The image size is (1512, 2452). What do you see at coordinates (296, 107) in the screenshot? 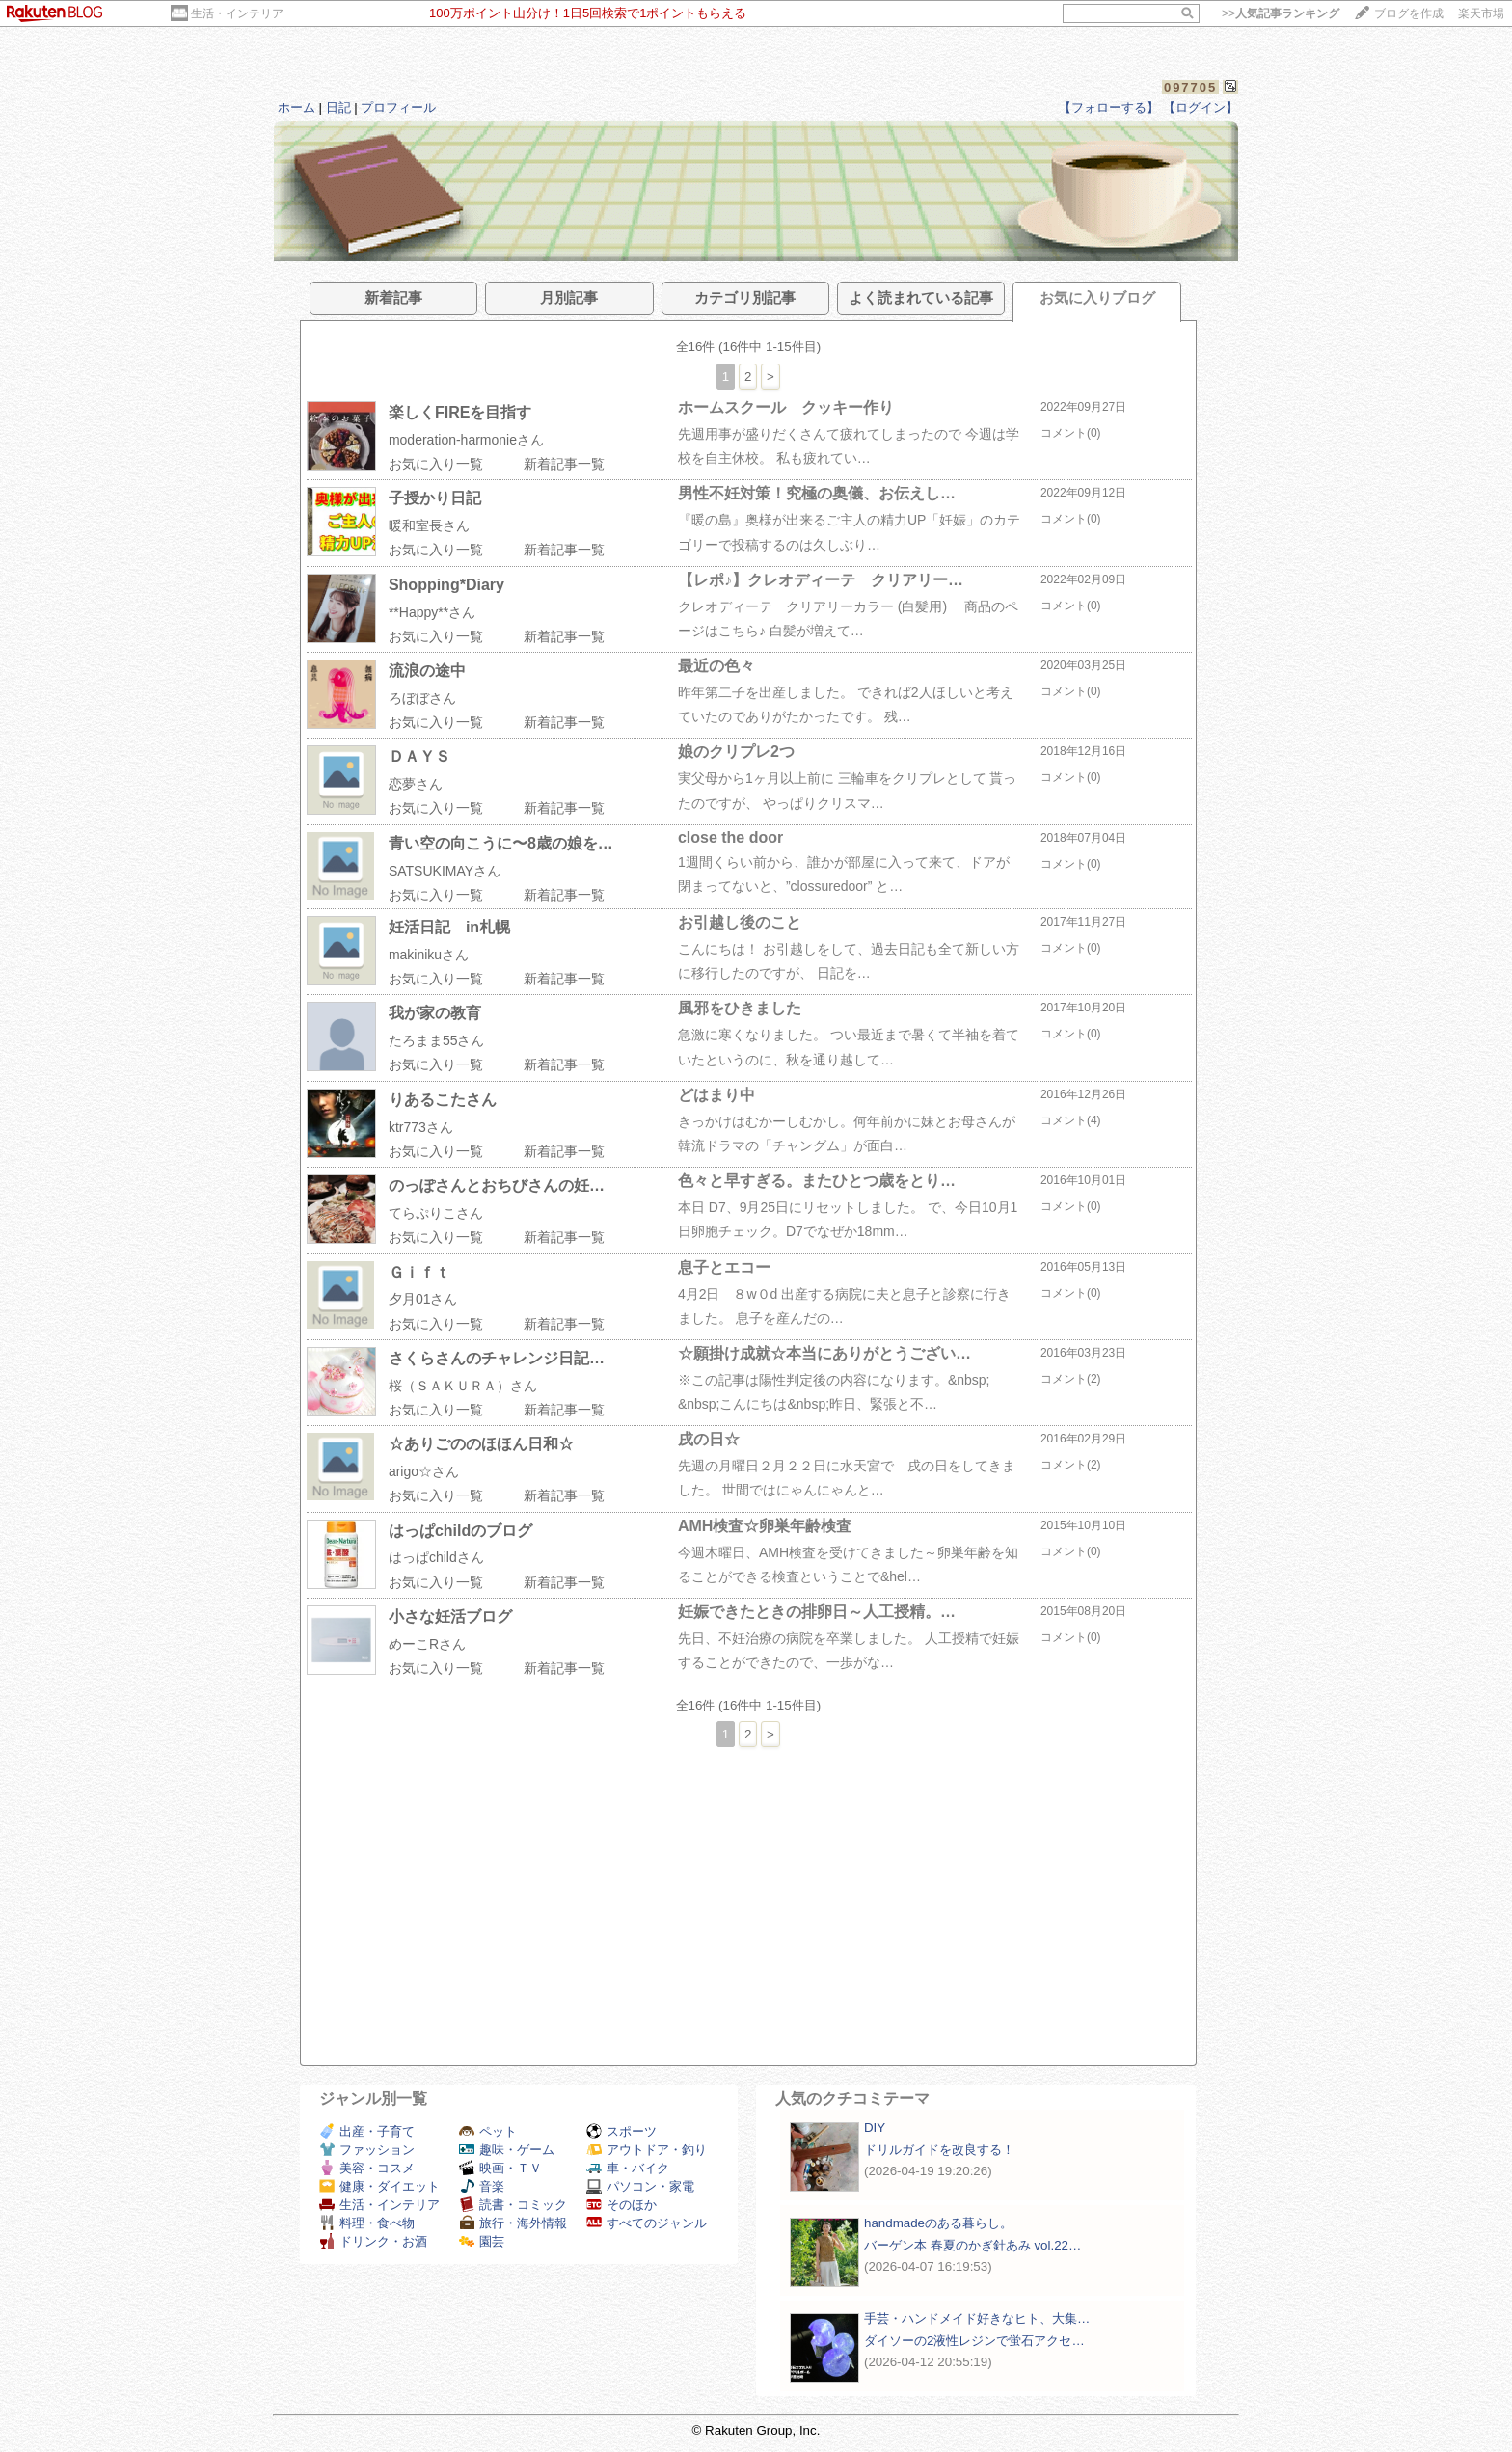
I see `ホーム` at bounding box center [296, 107].